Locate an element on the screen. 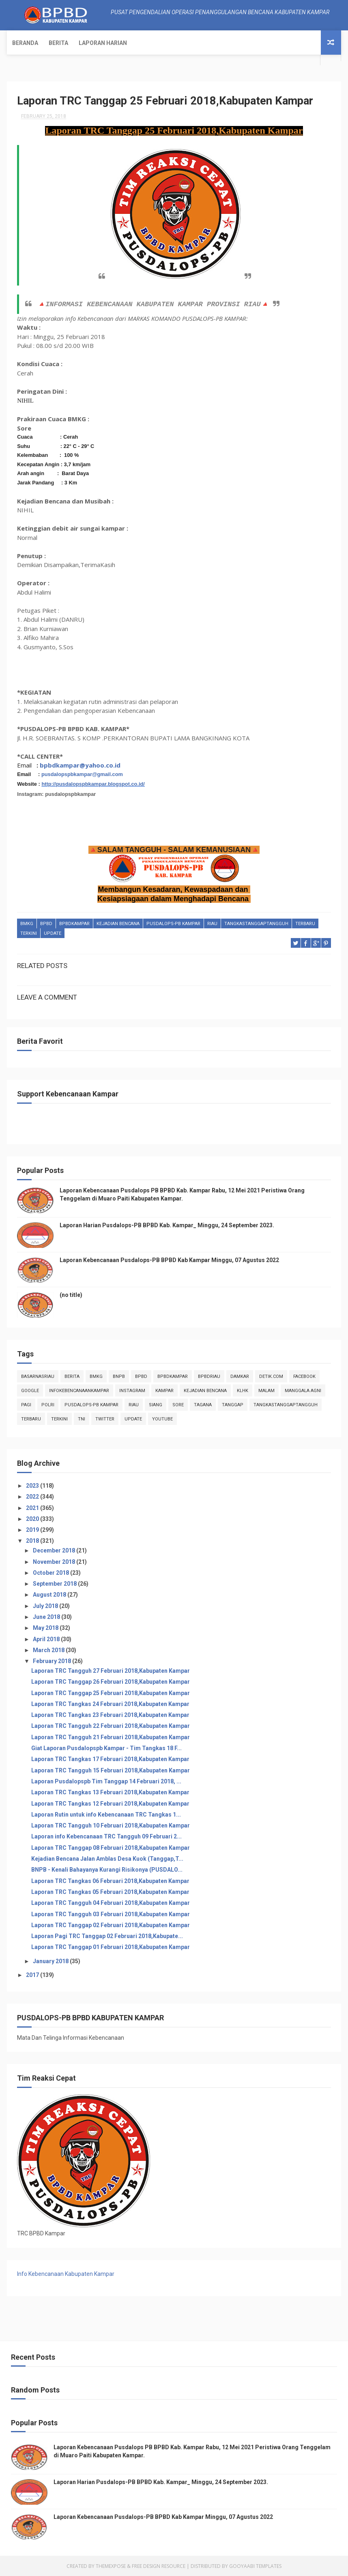  Kejadian Bencana is located at coordinates (118, 923).